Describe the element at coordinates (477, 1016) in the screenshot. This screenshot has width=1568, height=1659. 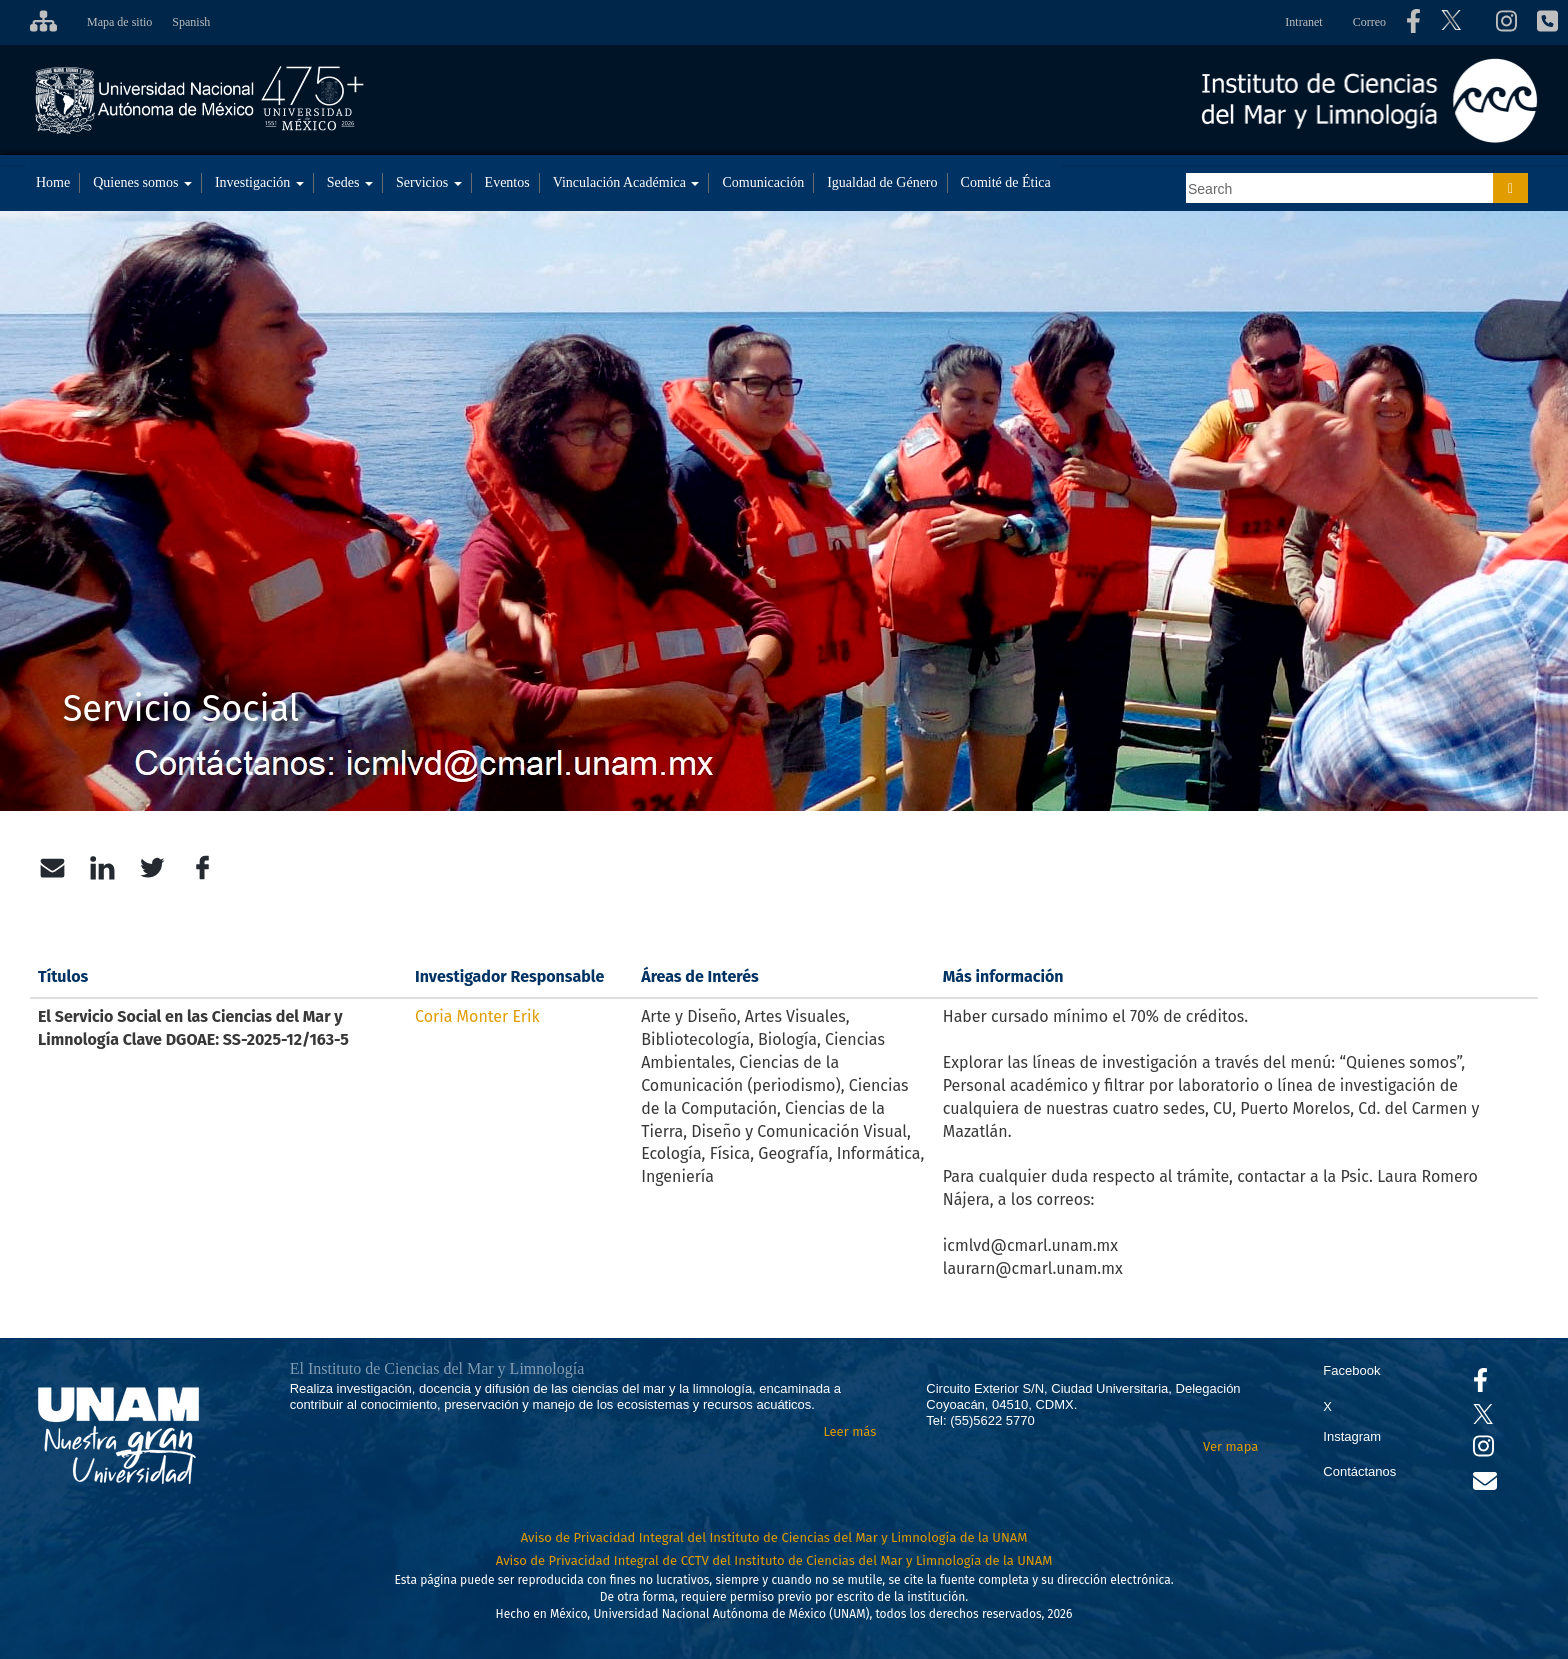
I see `Coria Monter Erik` at that location.